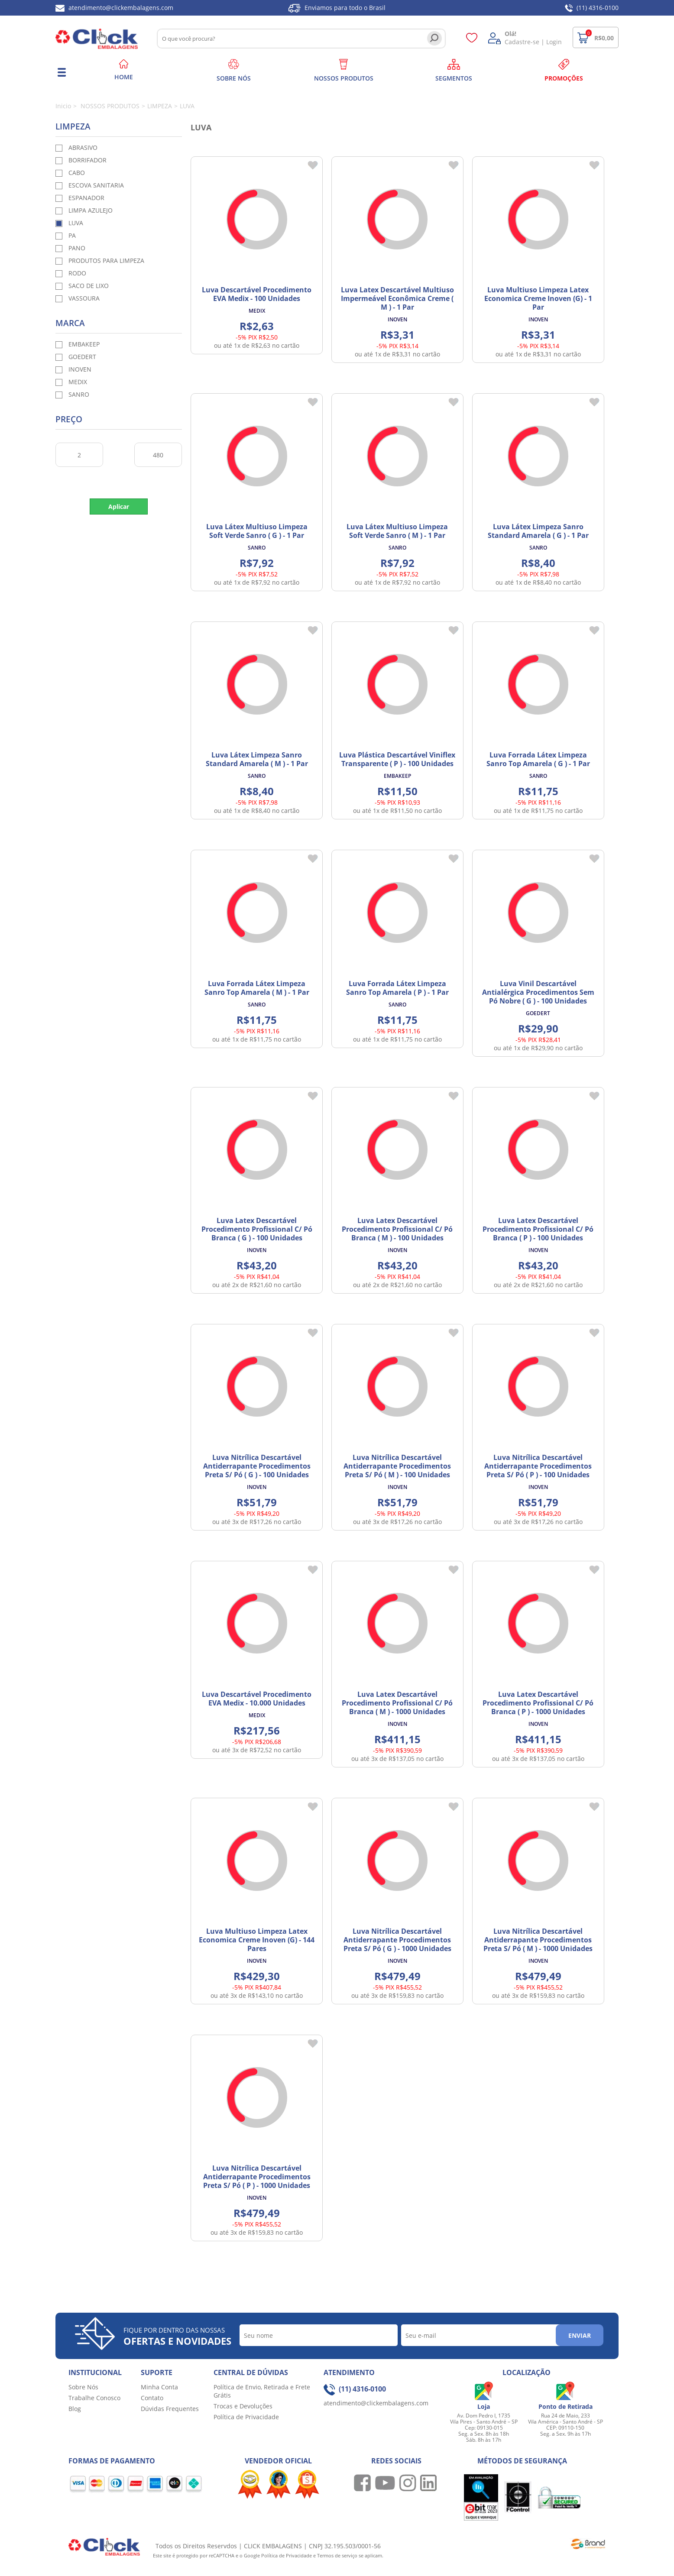  What do you see at coordinates (90, 210) in the screenshot?
I see `LIMPA AZULEJO` at bounding box center [90, 210].